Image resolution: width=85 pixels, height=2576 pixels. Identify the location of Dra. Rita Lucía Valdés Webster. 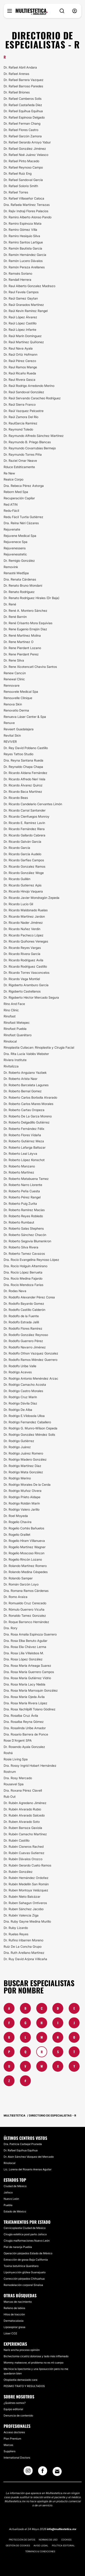
(26, 1054).